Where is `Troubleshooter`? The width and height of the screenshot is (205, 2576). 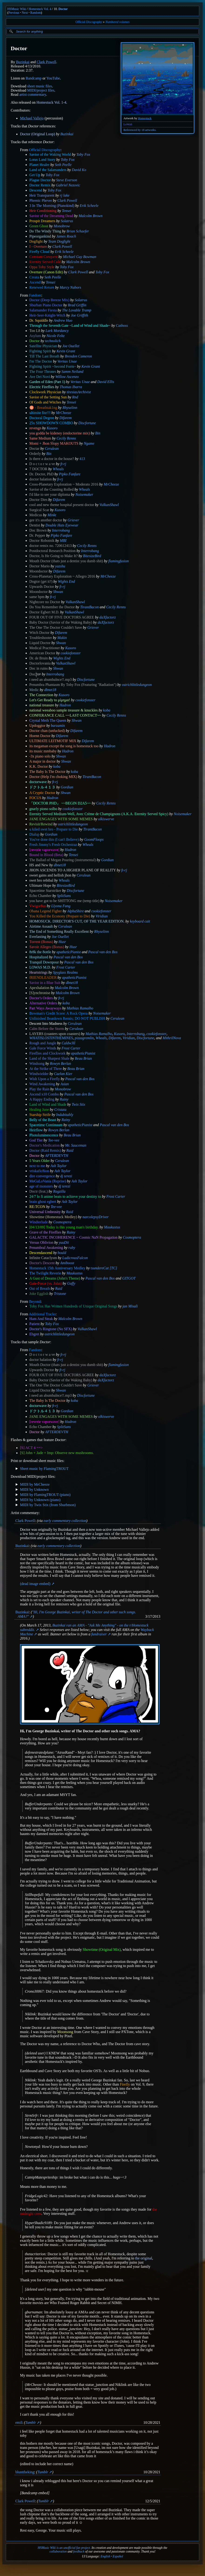
Troubleshooter is located at coordinates (40, 638).